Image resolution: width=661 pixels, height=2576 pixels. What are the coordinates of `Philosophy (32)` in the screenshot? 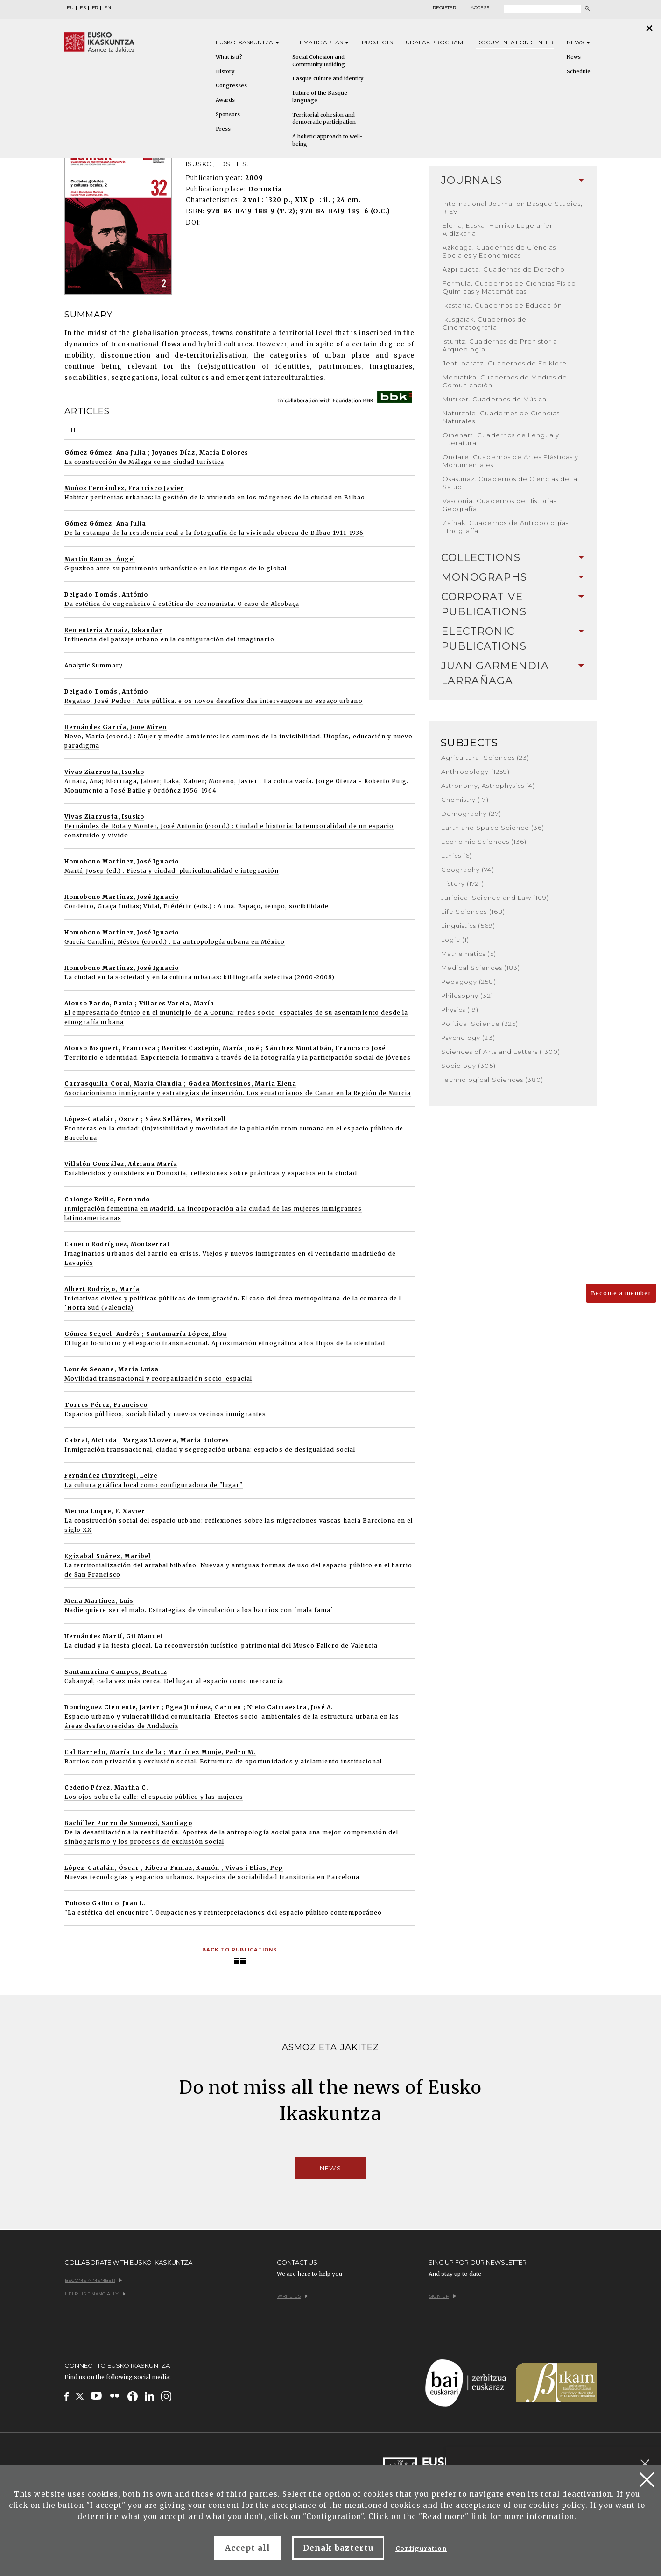 It's located at (467, 995).